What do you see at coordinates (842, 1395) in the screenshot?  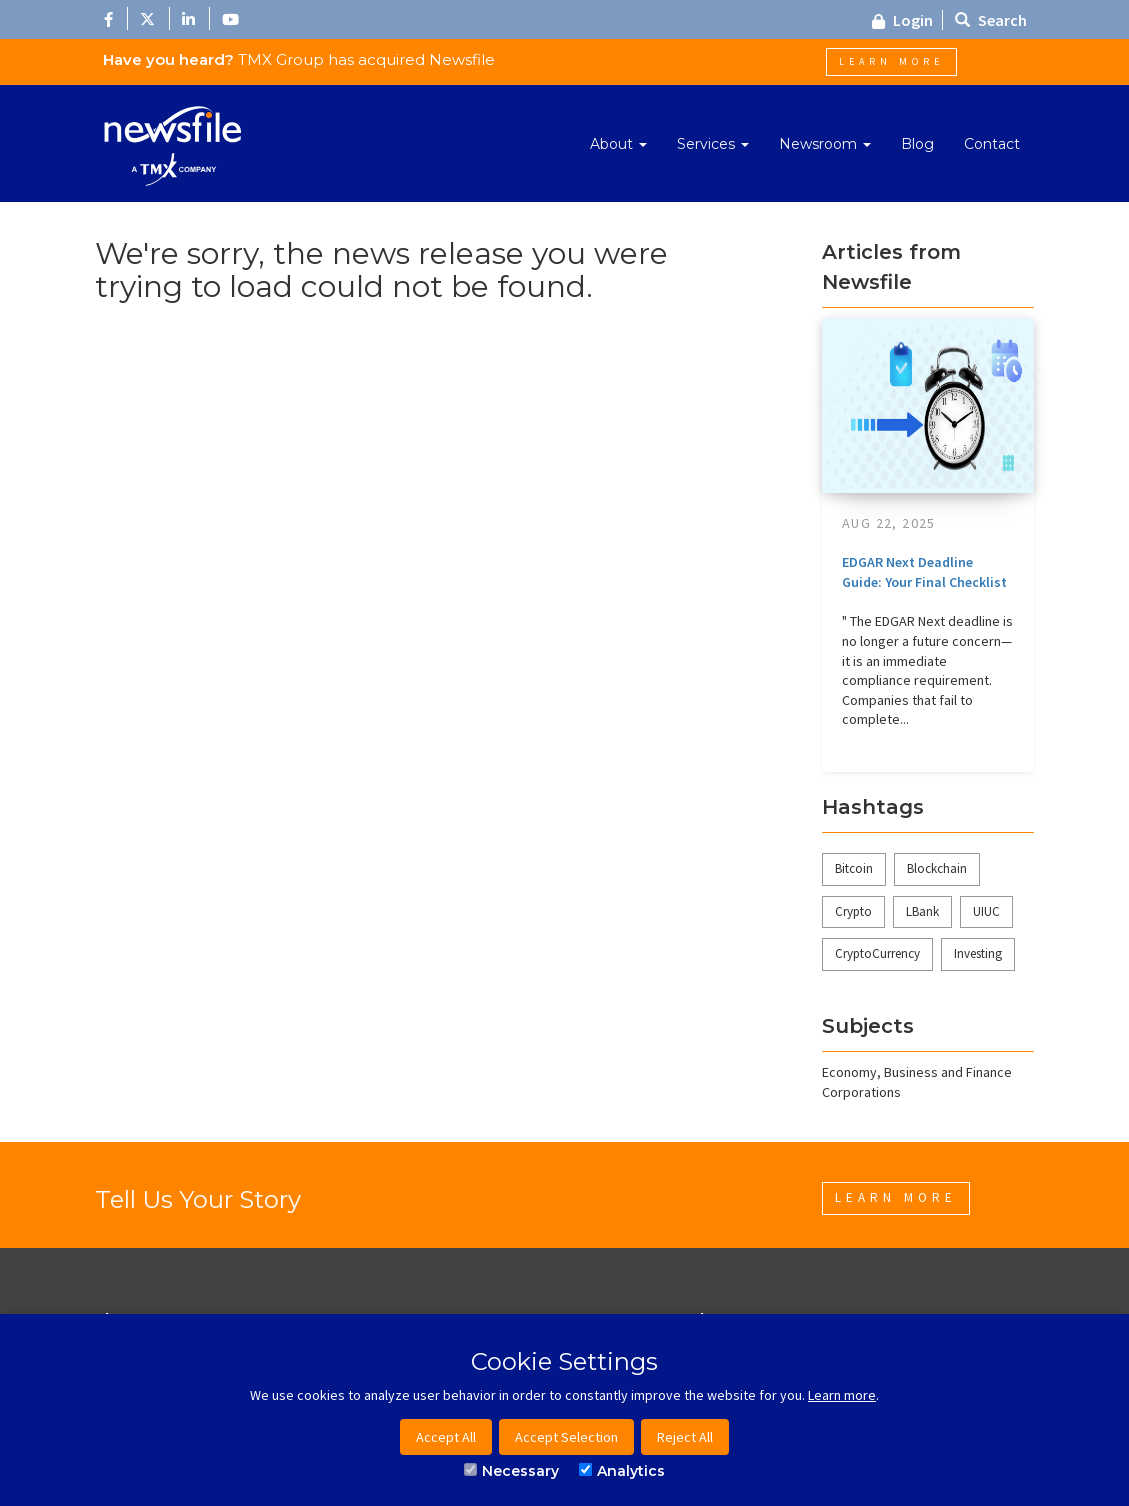 I see `Learn more` at bounding box center [842, 1395].